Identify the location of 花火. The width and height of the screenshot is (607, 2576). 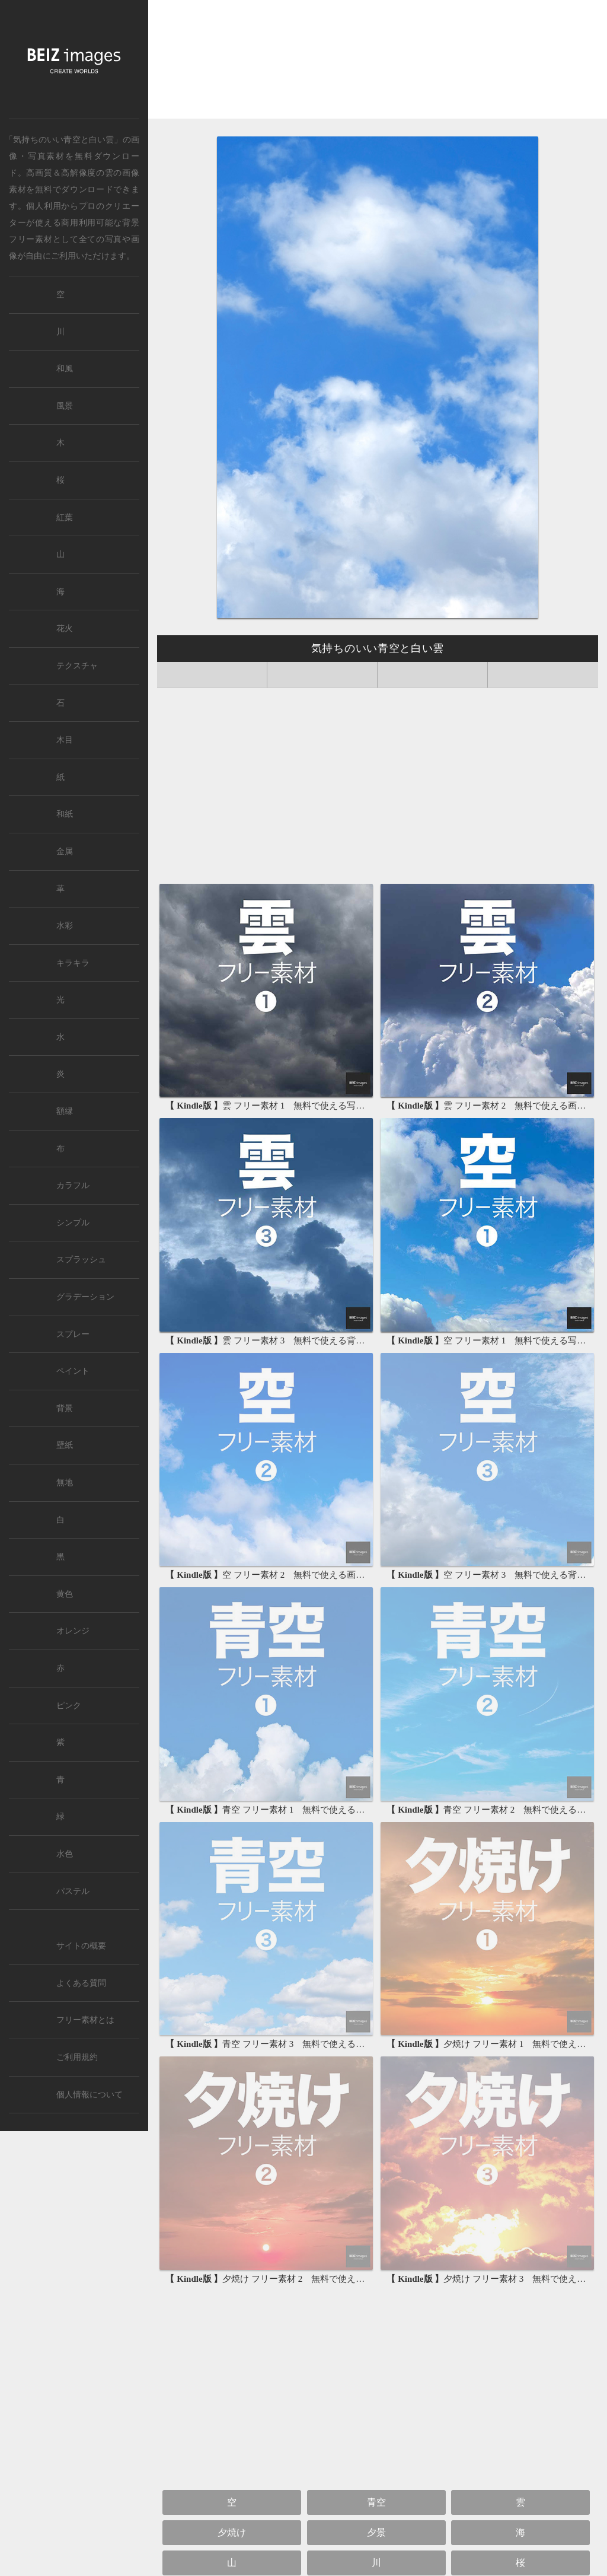
(64, 628).